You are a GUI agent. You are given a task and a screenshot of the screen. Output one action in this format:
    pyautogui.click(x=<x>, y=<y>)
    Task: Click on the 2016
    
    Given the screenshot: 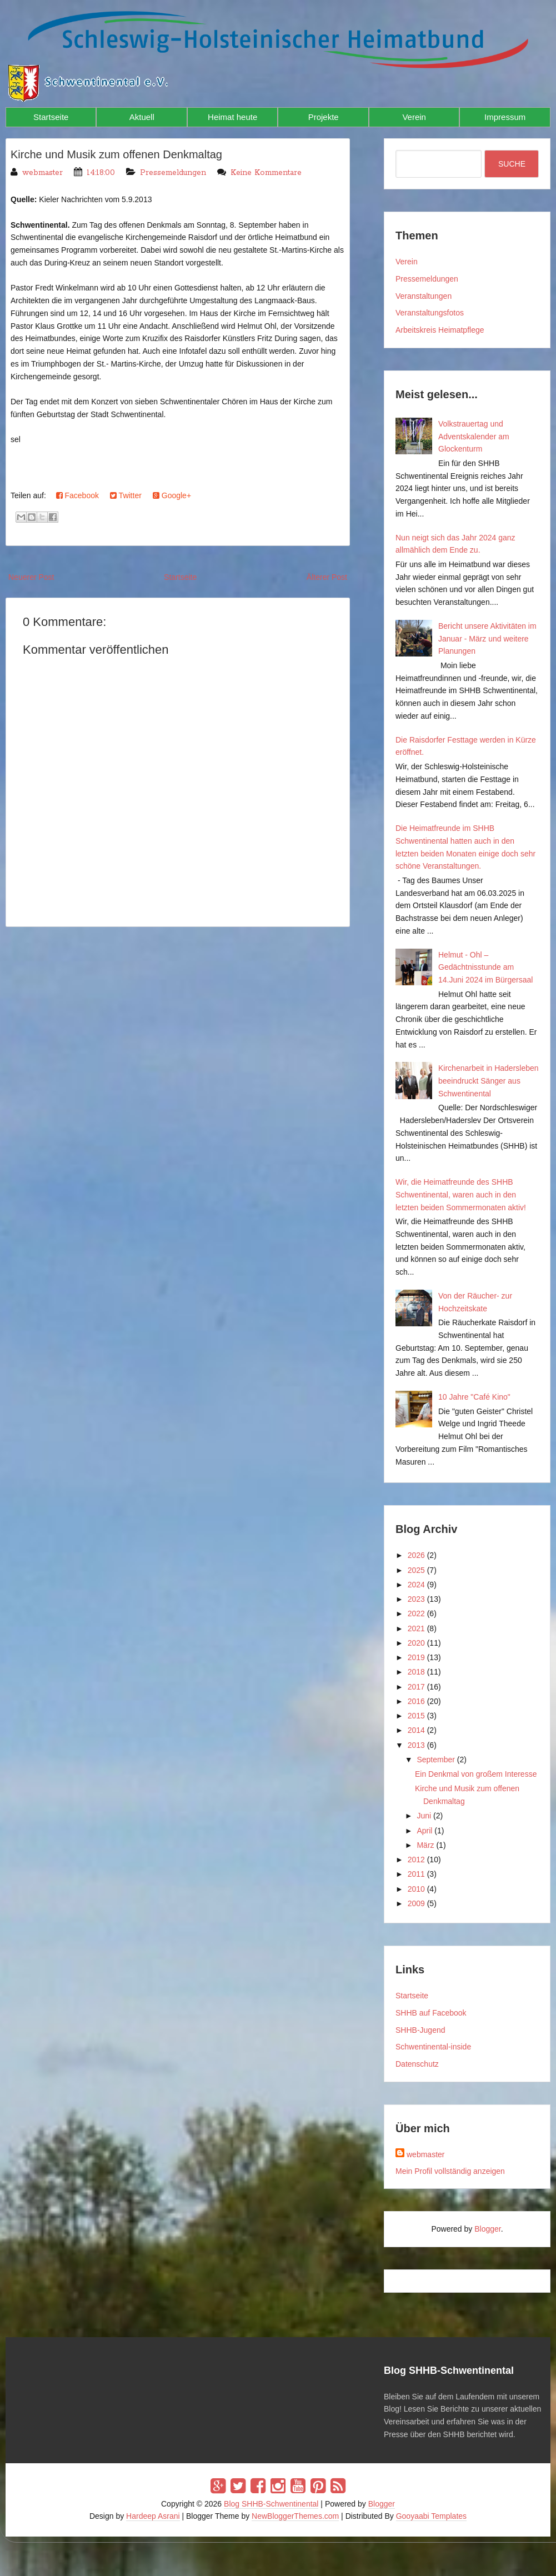 What is the action you would take?
    pyautogui.click(x=416, y=1701)
    